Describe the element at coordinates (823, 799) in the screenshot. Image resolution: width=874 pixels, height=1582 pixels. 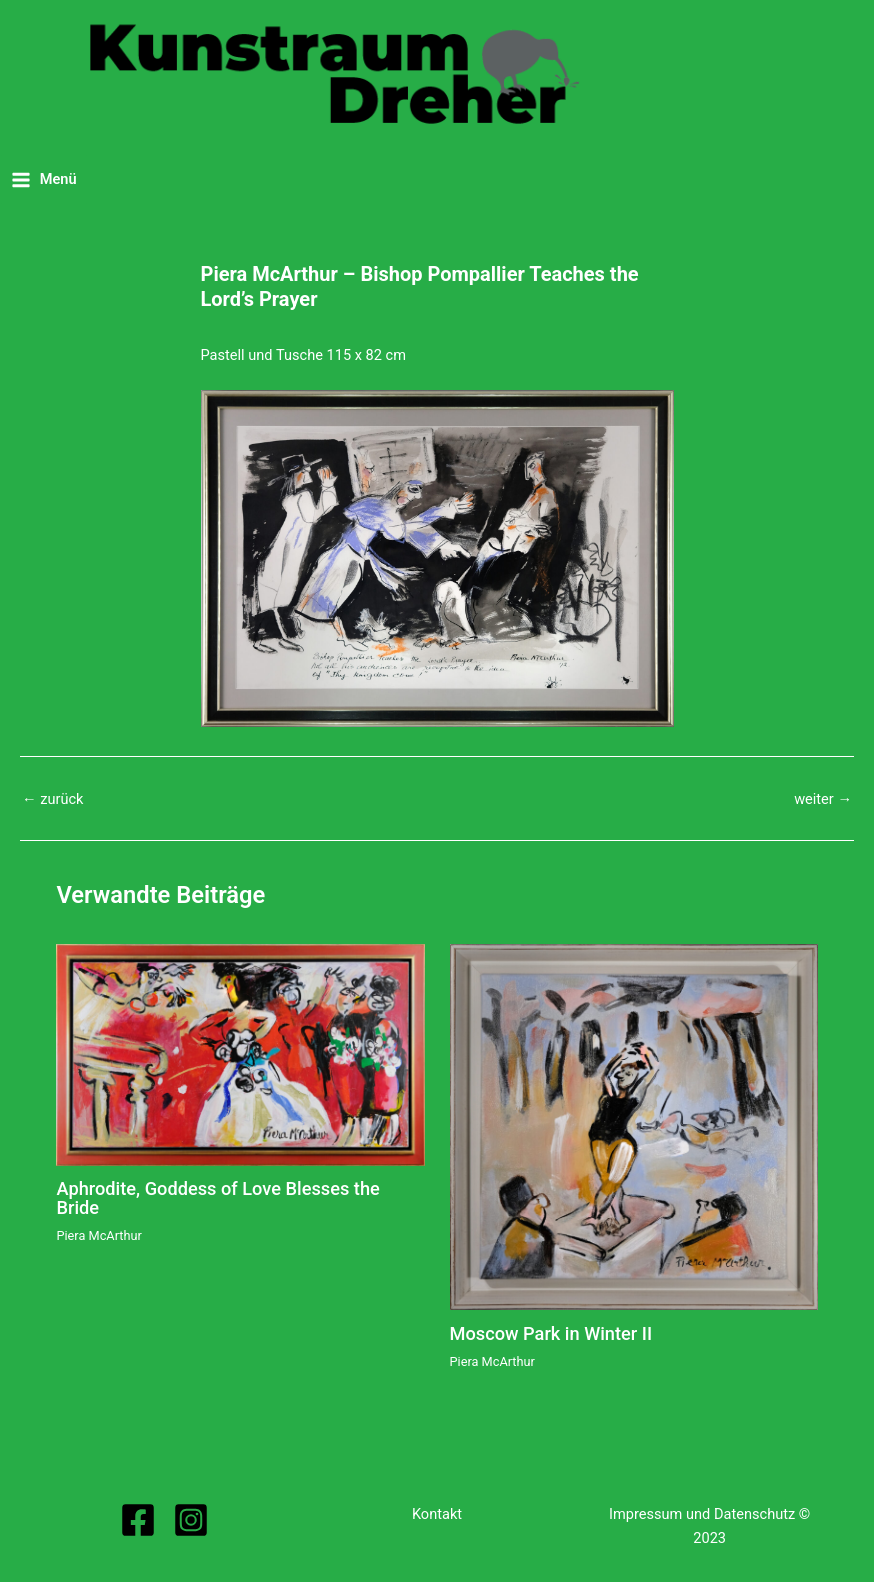
I see `weiter` at that location.